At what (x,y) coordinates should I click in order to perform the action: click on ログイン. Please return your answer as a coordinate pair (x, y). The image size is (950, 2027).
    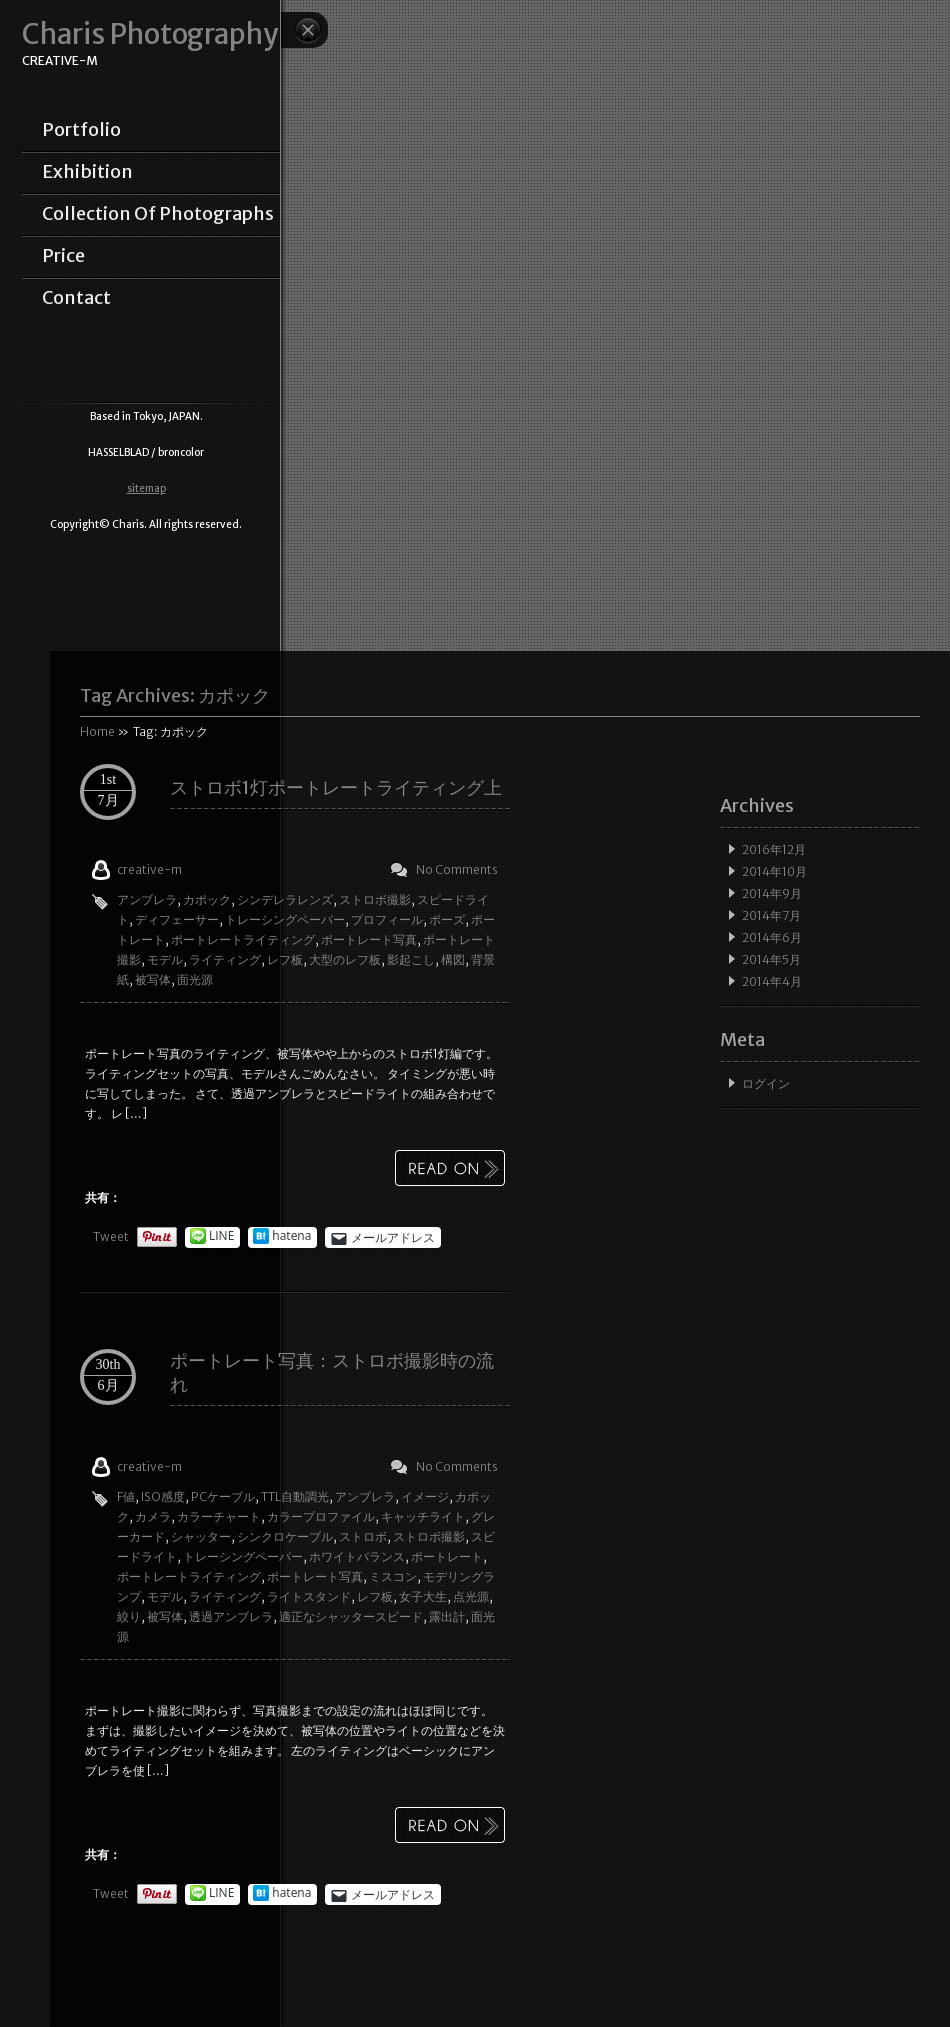
    Looking at the image, I should click on (766, 1083).